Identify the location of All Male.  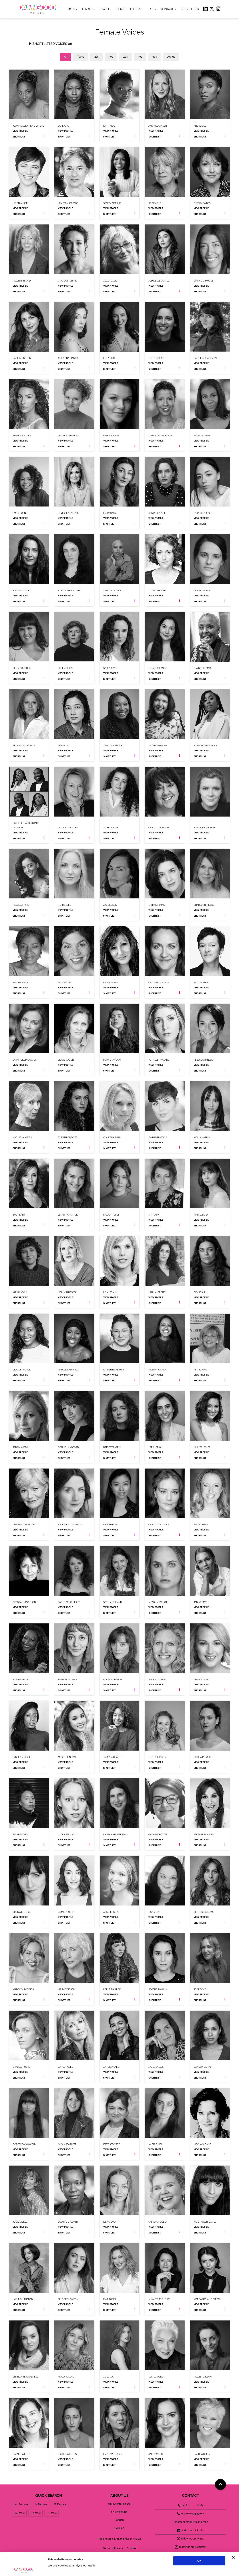
(20, 2513).